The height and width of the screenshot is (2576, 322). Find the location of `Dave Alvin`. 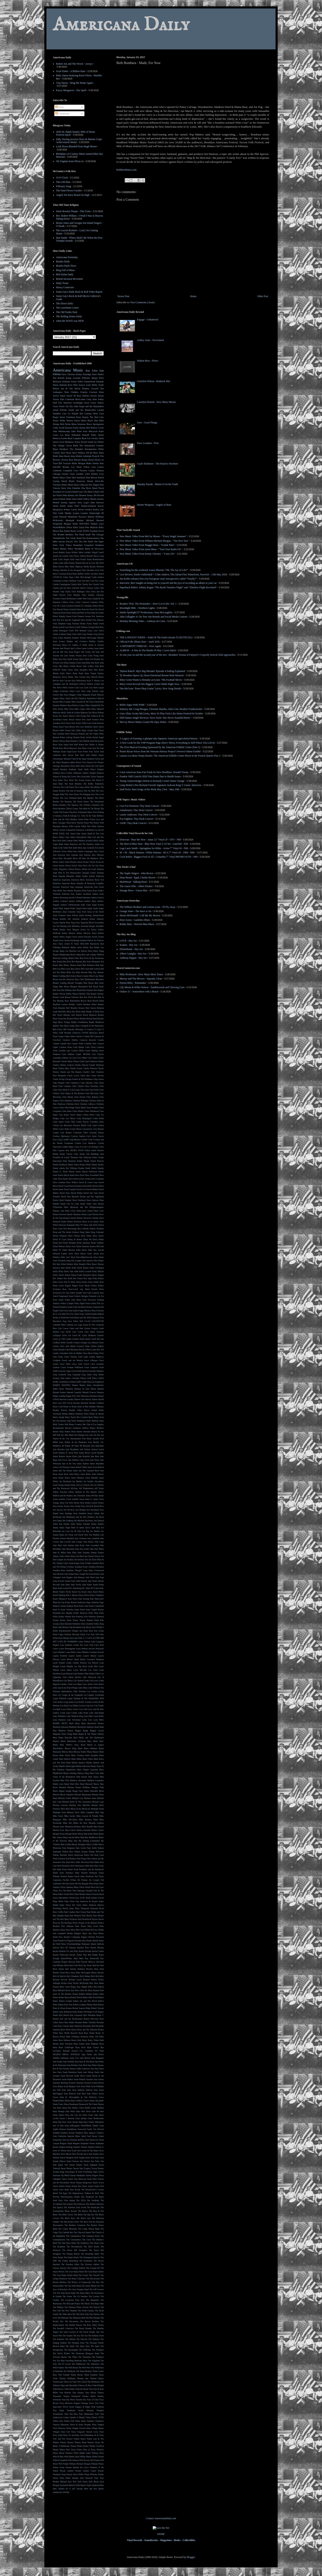

Dave Alvin is located at coordinates (80, 1175).